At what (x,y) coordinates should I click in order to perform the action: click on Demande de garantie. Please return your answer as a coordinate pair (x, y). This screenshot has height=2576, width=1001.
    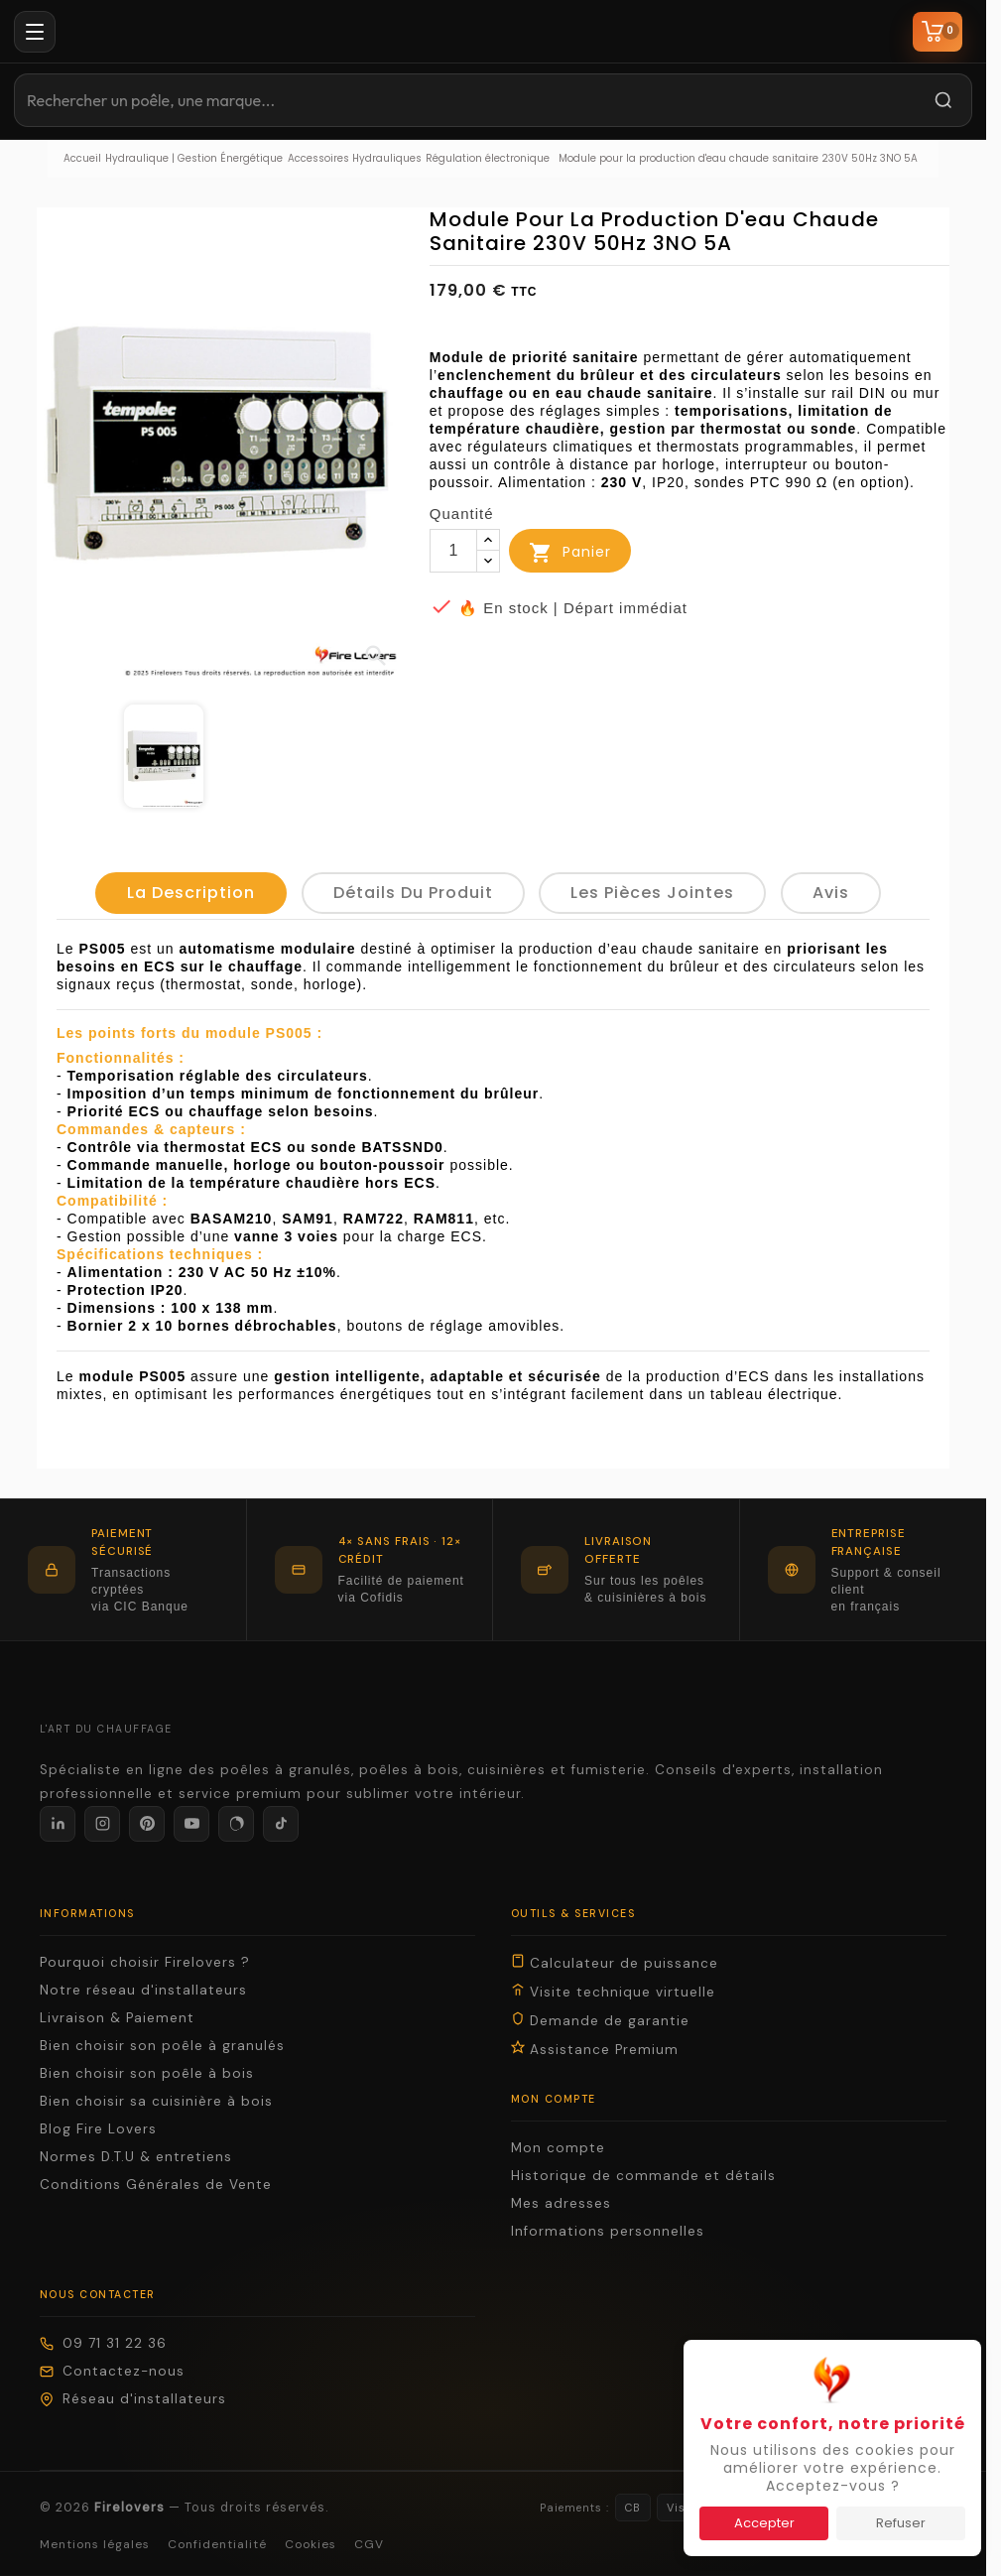
    Looking at the image, I should click on (600, 2020).